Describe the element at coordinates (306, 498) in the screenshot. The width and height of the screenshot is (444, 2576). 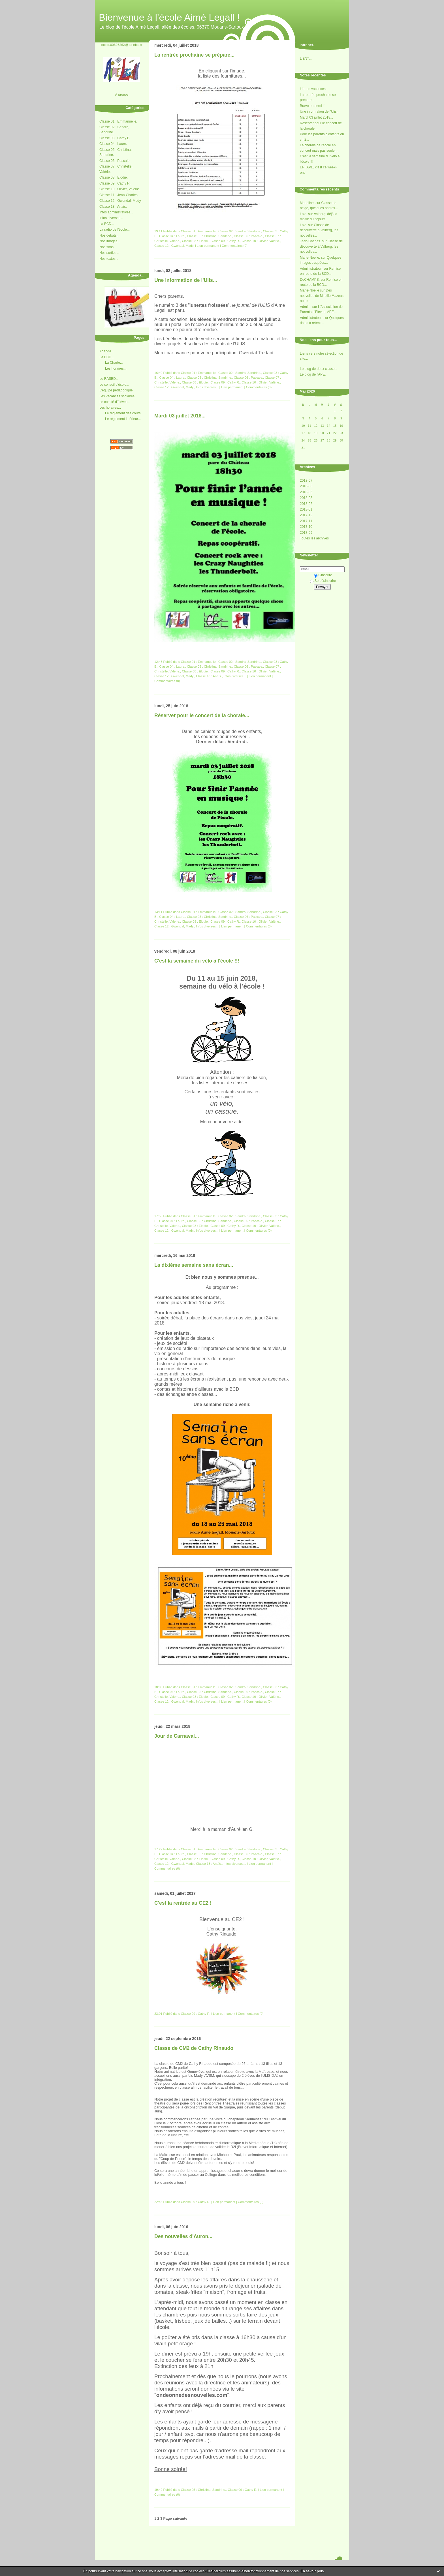
I see `2018-03` at that location.